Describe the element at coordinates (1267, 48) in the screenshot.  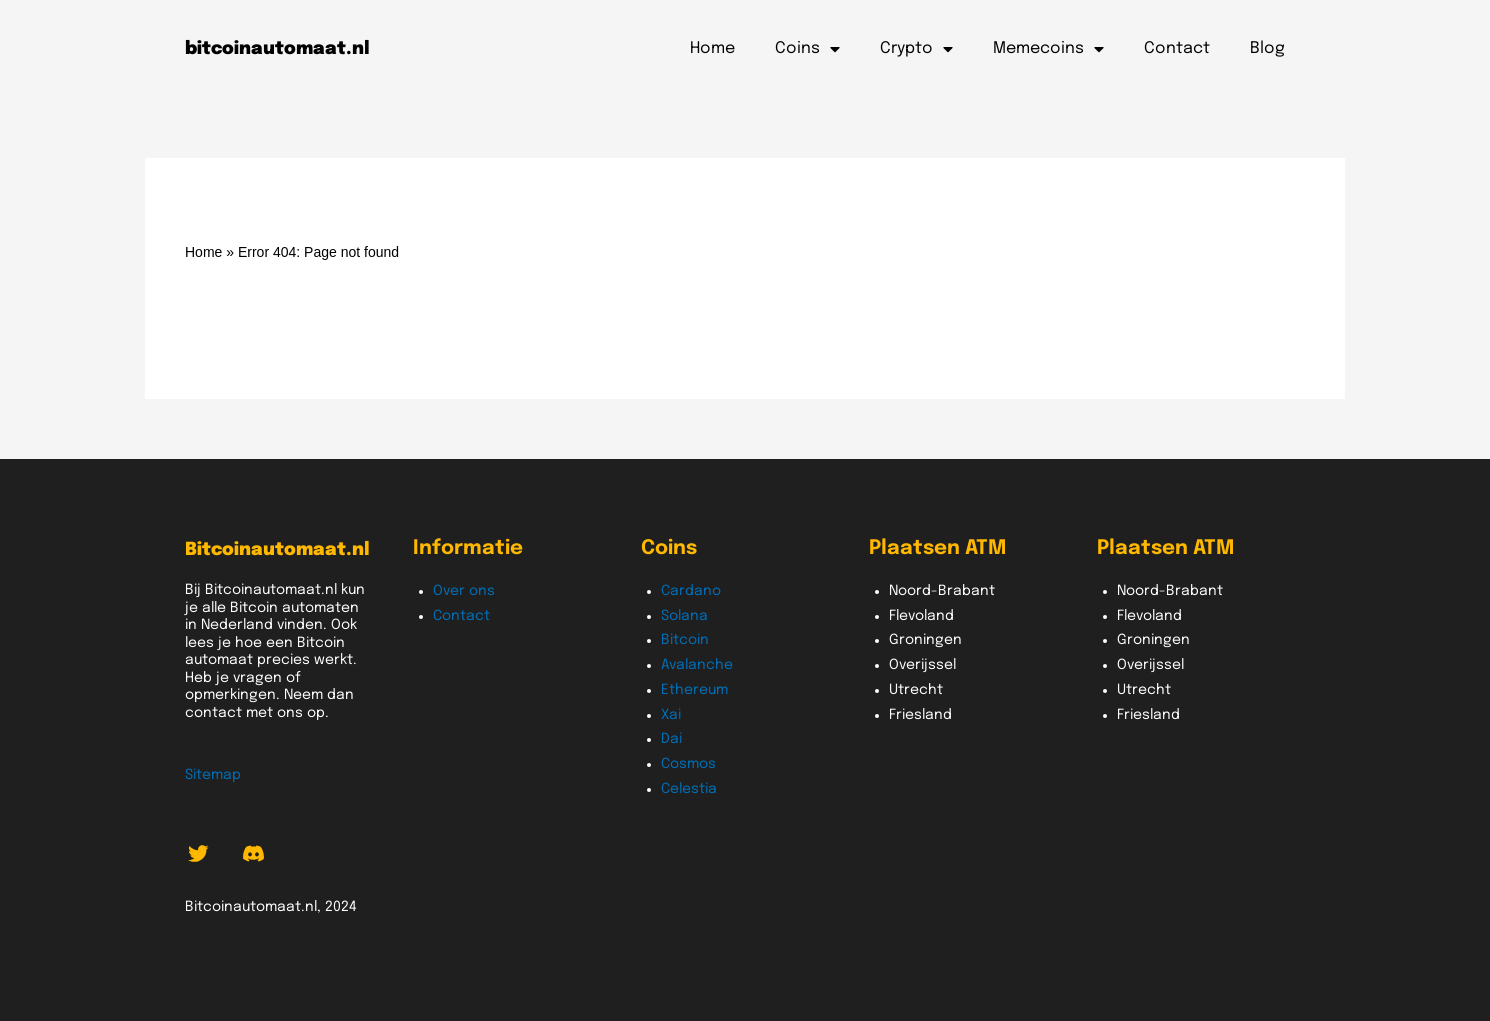
I see `Blog` at that location.